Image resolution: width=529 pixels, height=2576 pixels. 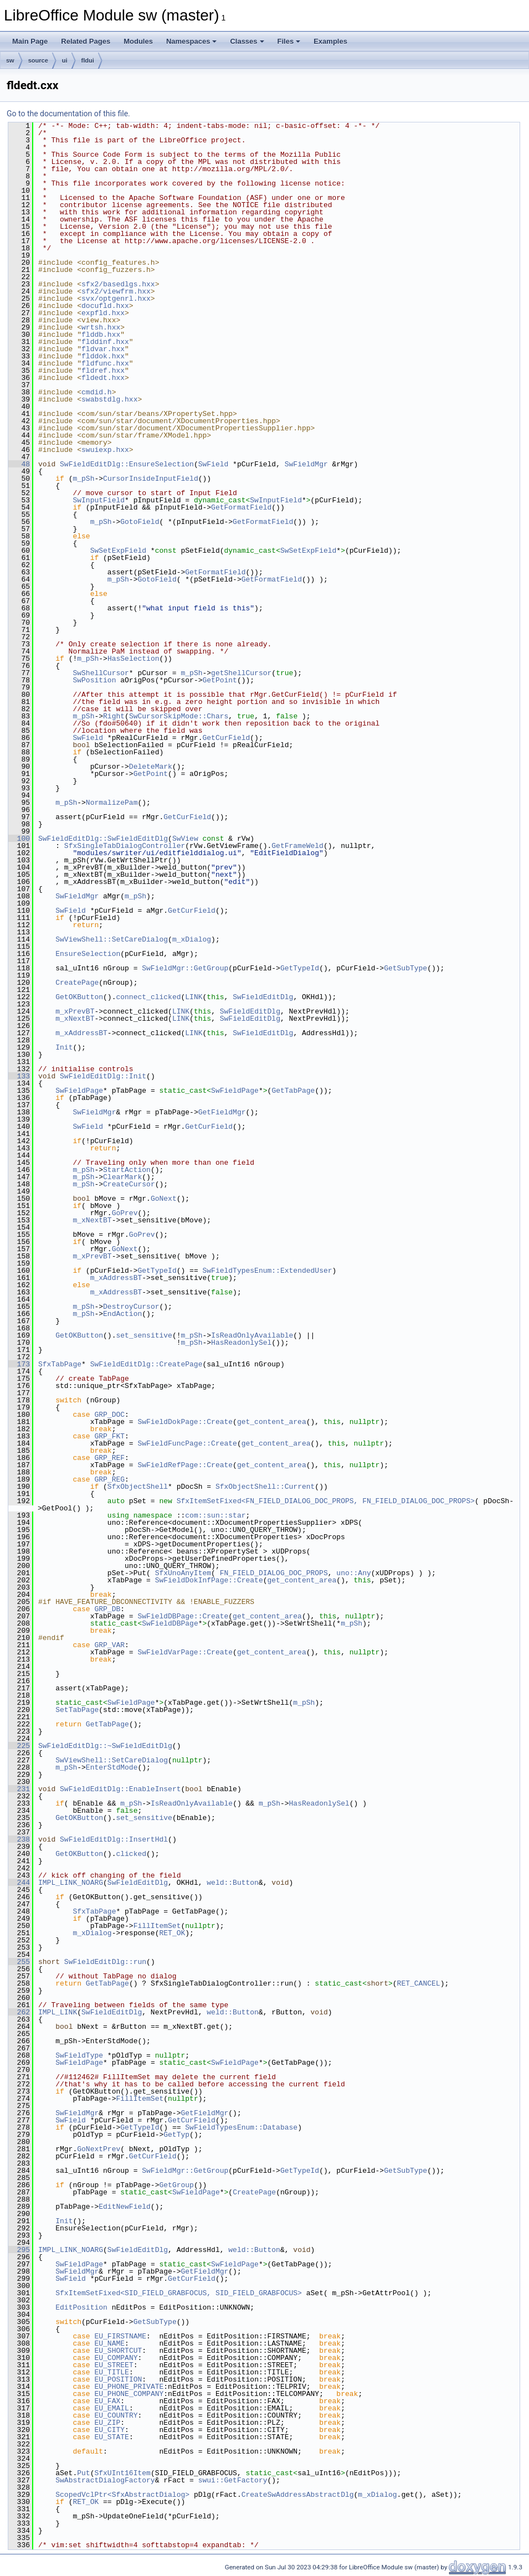 What do you see at coordinates (109, 2430) in the screenshot?
I see `EU_CITY` at bounding box center [109, 2430].